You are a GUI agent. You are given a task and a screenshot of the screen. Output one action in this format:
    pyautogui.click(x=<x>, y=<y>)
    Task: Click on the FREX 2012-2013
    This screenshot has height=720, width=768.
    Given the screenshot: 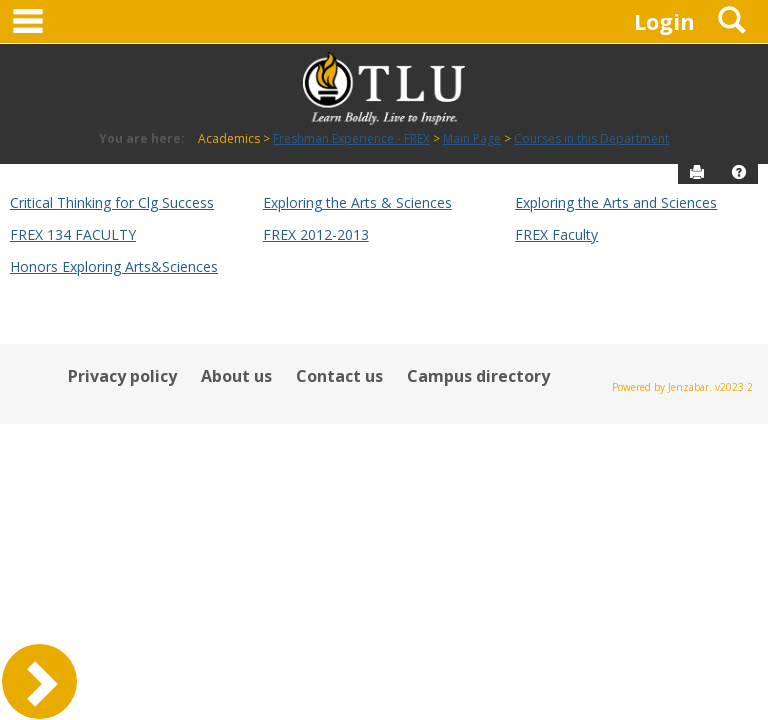 What is the action you would take?
    pyautogui.click(x=316, y=234)
    